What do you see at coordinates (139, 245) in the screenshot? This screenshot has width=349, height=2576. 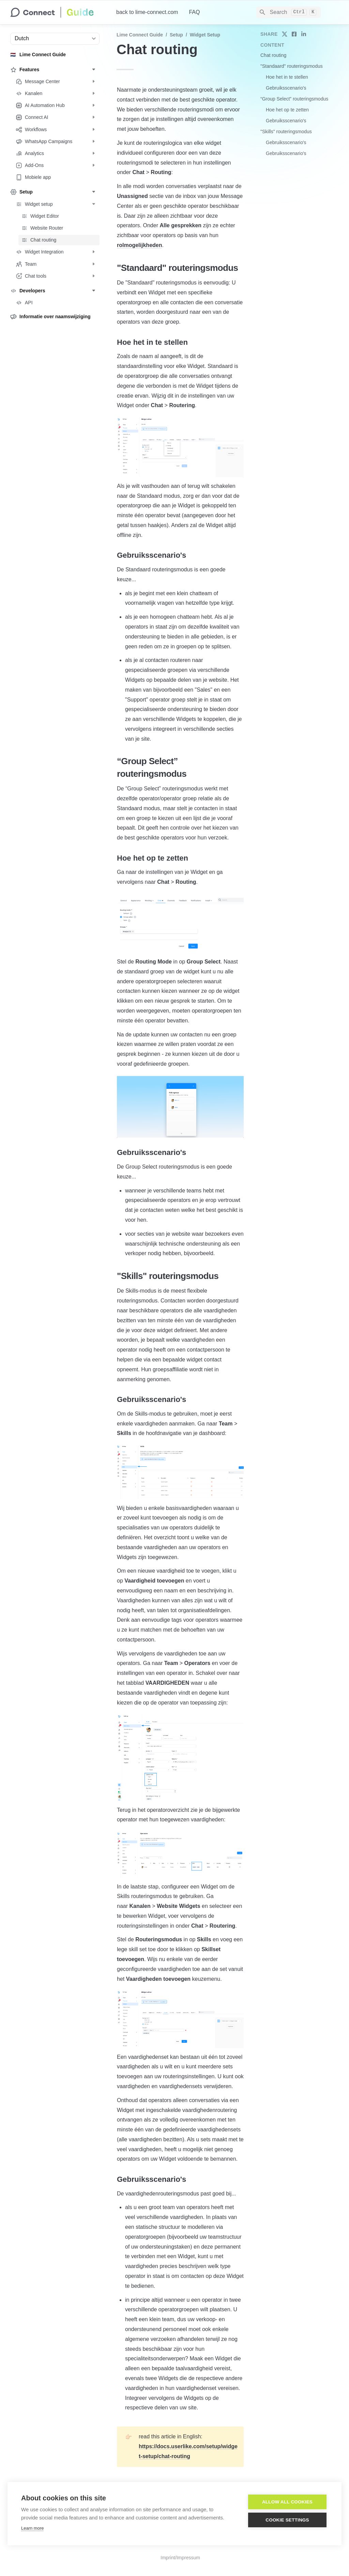 I see `rolmogelijkheden` at bounding box center [139, 245].